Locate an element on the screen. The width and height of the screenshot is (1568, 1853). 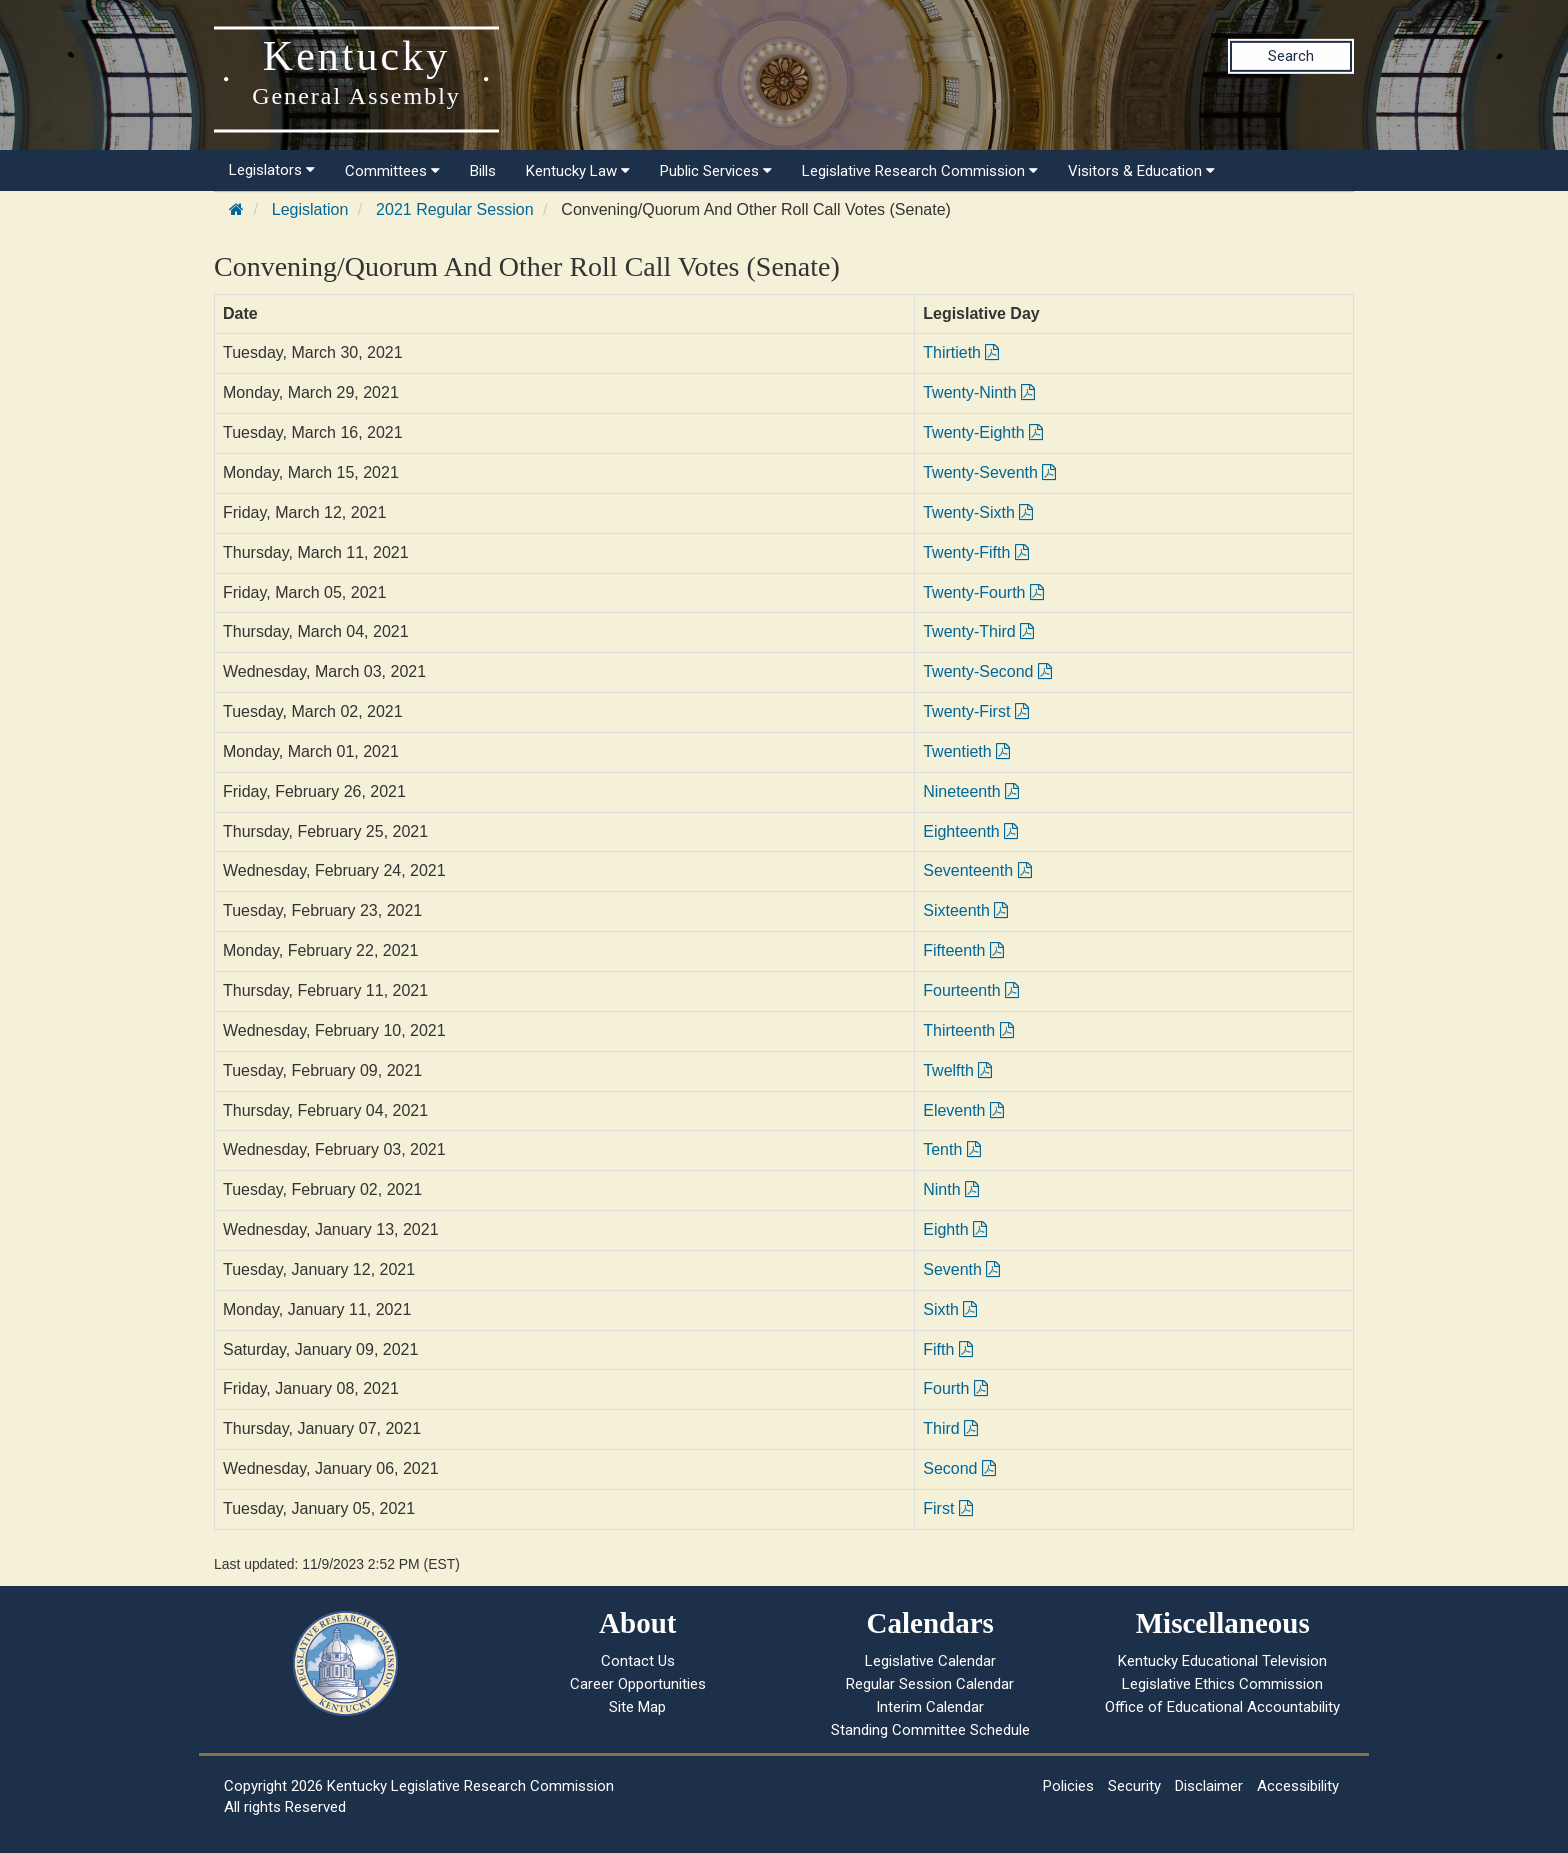
Kentucky Law is located at coordinates (578, 171).